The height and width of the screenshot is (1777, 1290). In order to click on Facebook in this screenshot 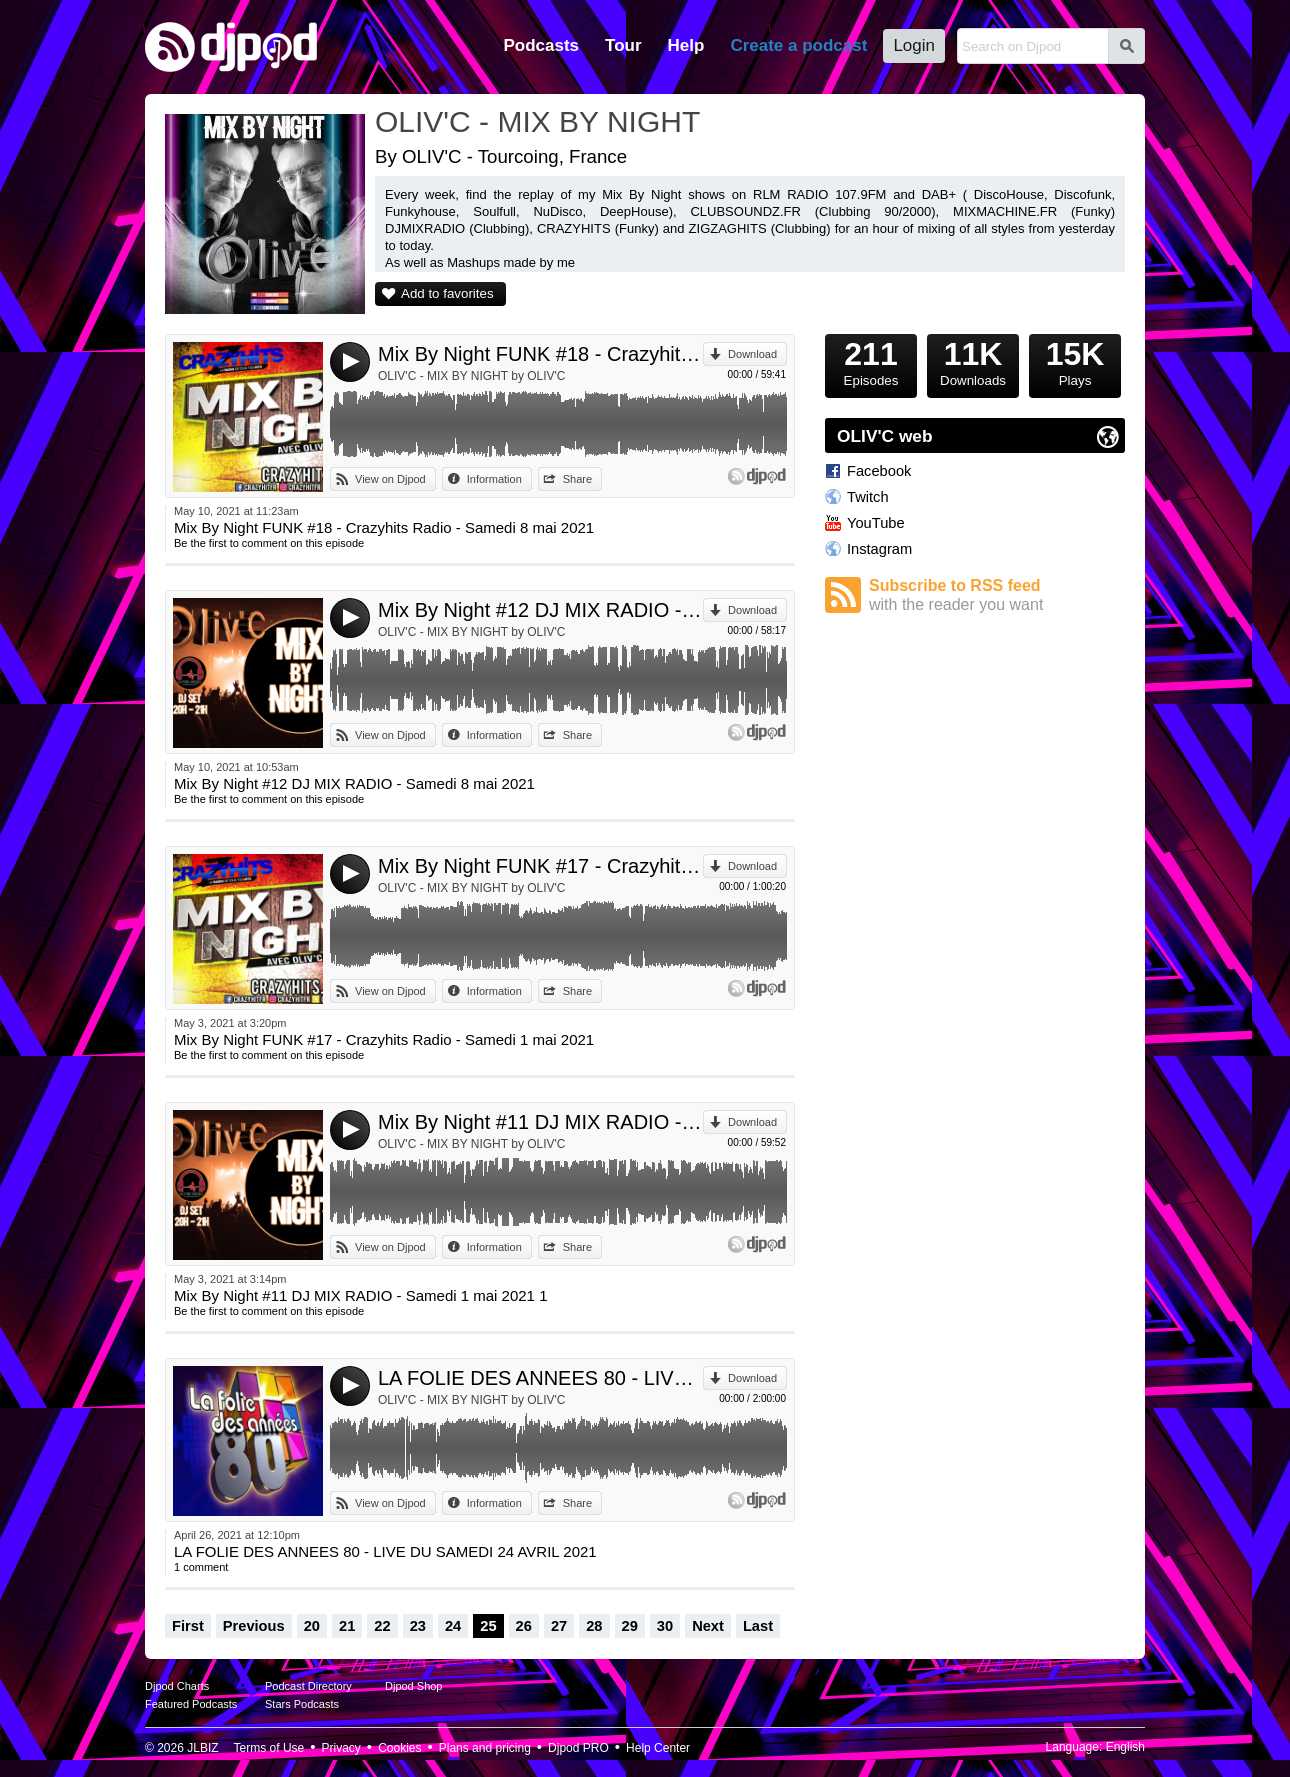, I will do `click(879, 471)`.